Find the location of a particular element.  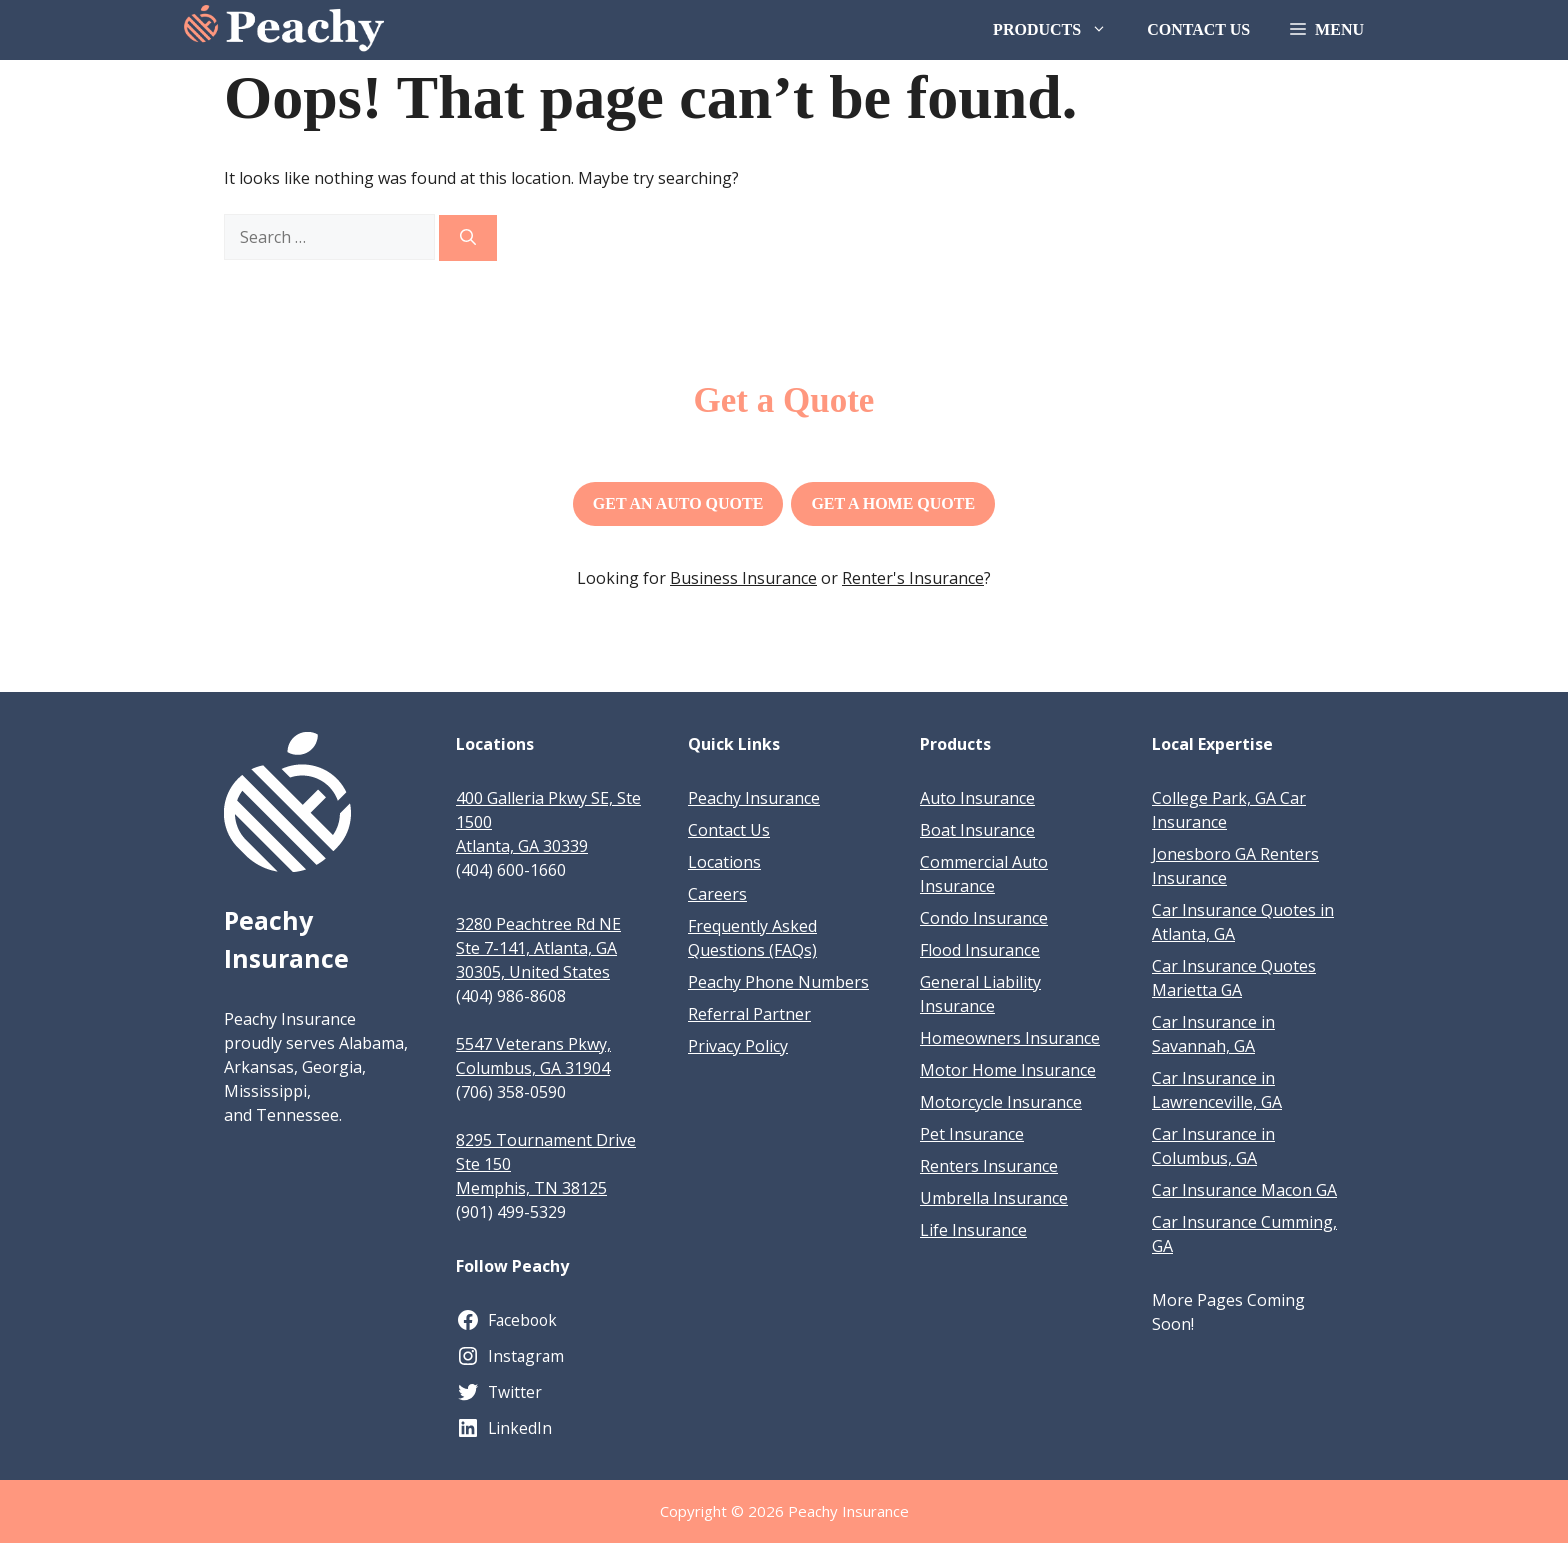

Peachy Phone Numbers is located at coordinates (778, 982).